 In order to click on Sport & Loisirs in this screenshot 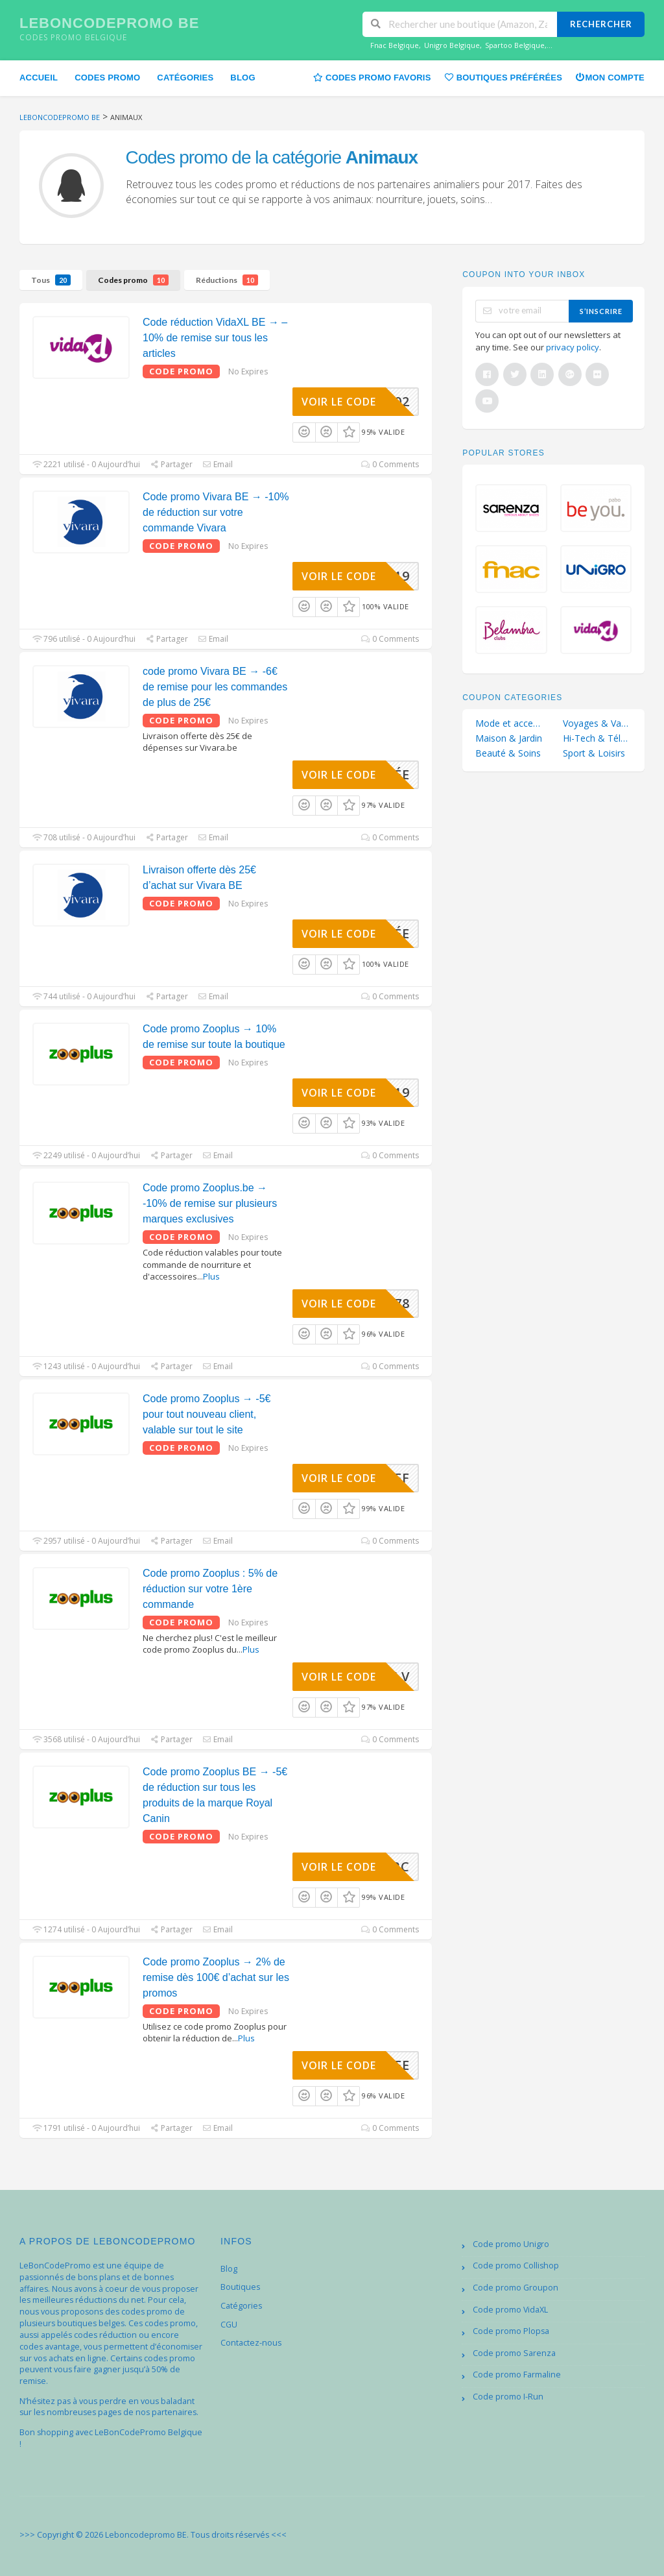, I will do `click(594, 753)`.